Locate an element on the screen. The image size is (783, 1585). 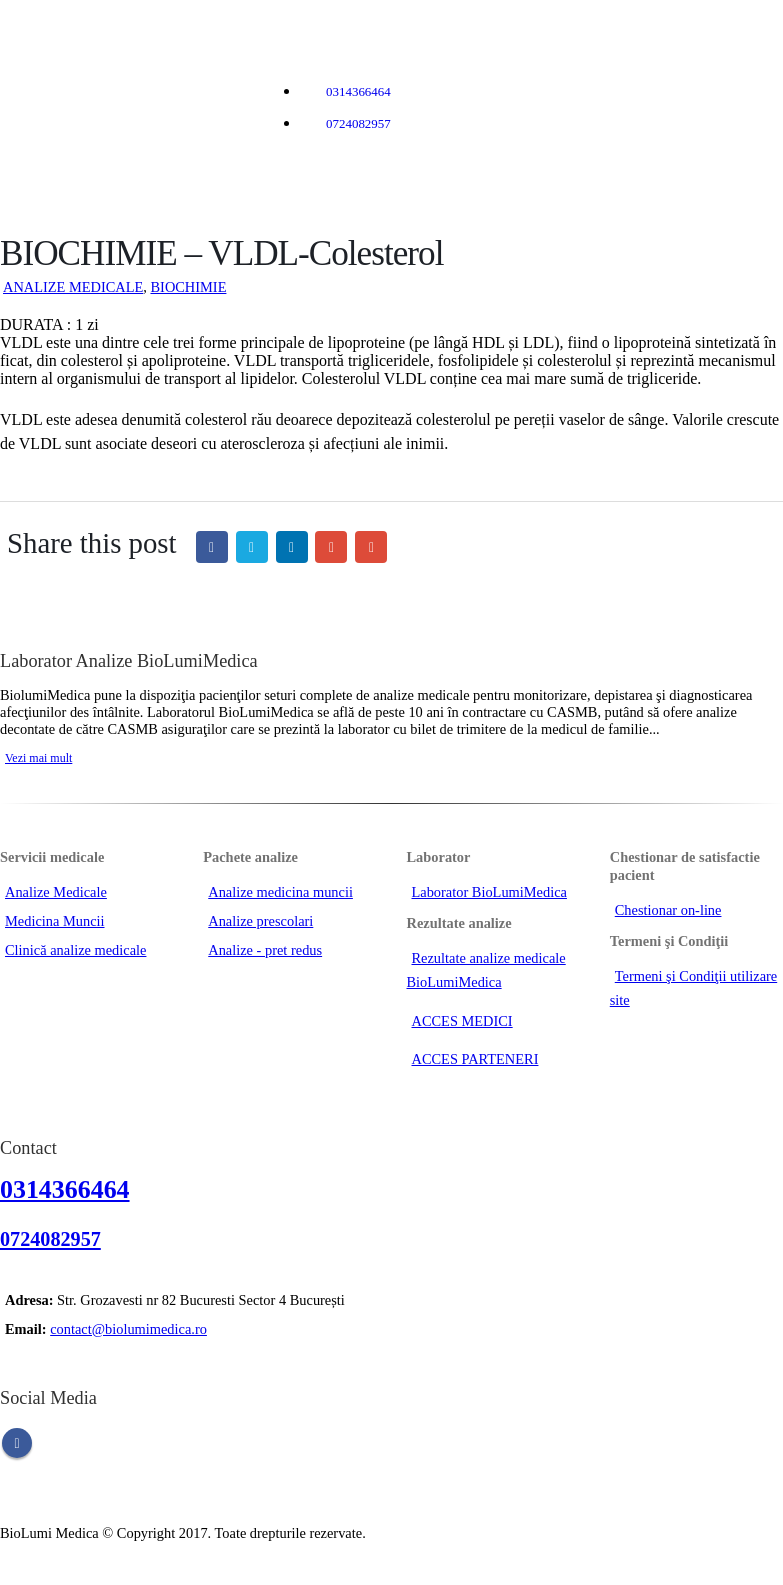
Analize Medicale is located at coordinates (56, 892).